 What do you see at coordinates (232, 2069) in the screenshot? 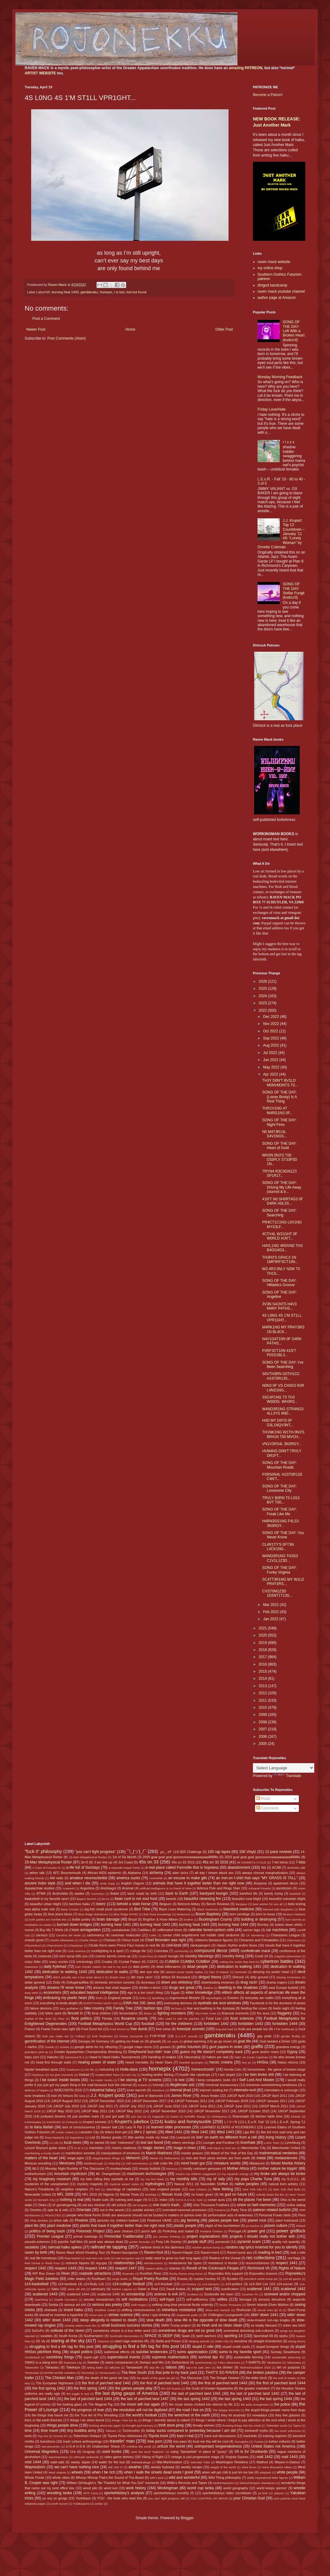
I see `Honda Civic` at bounding box center [232, 2069].